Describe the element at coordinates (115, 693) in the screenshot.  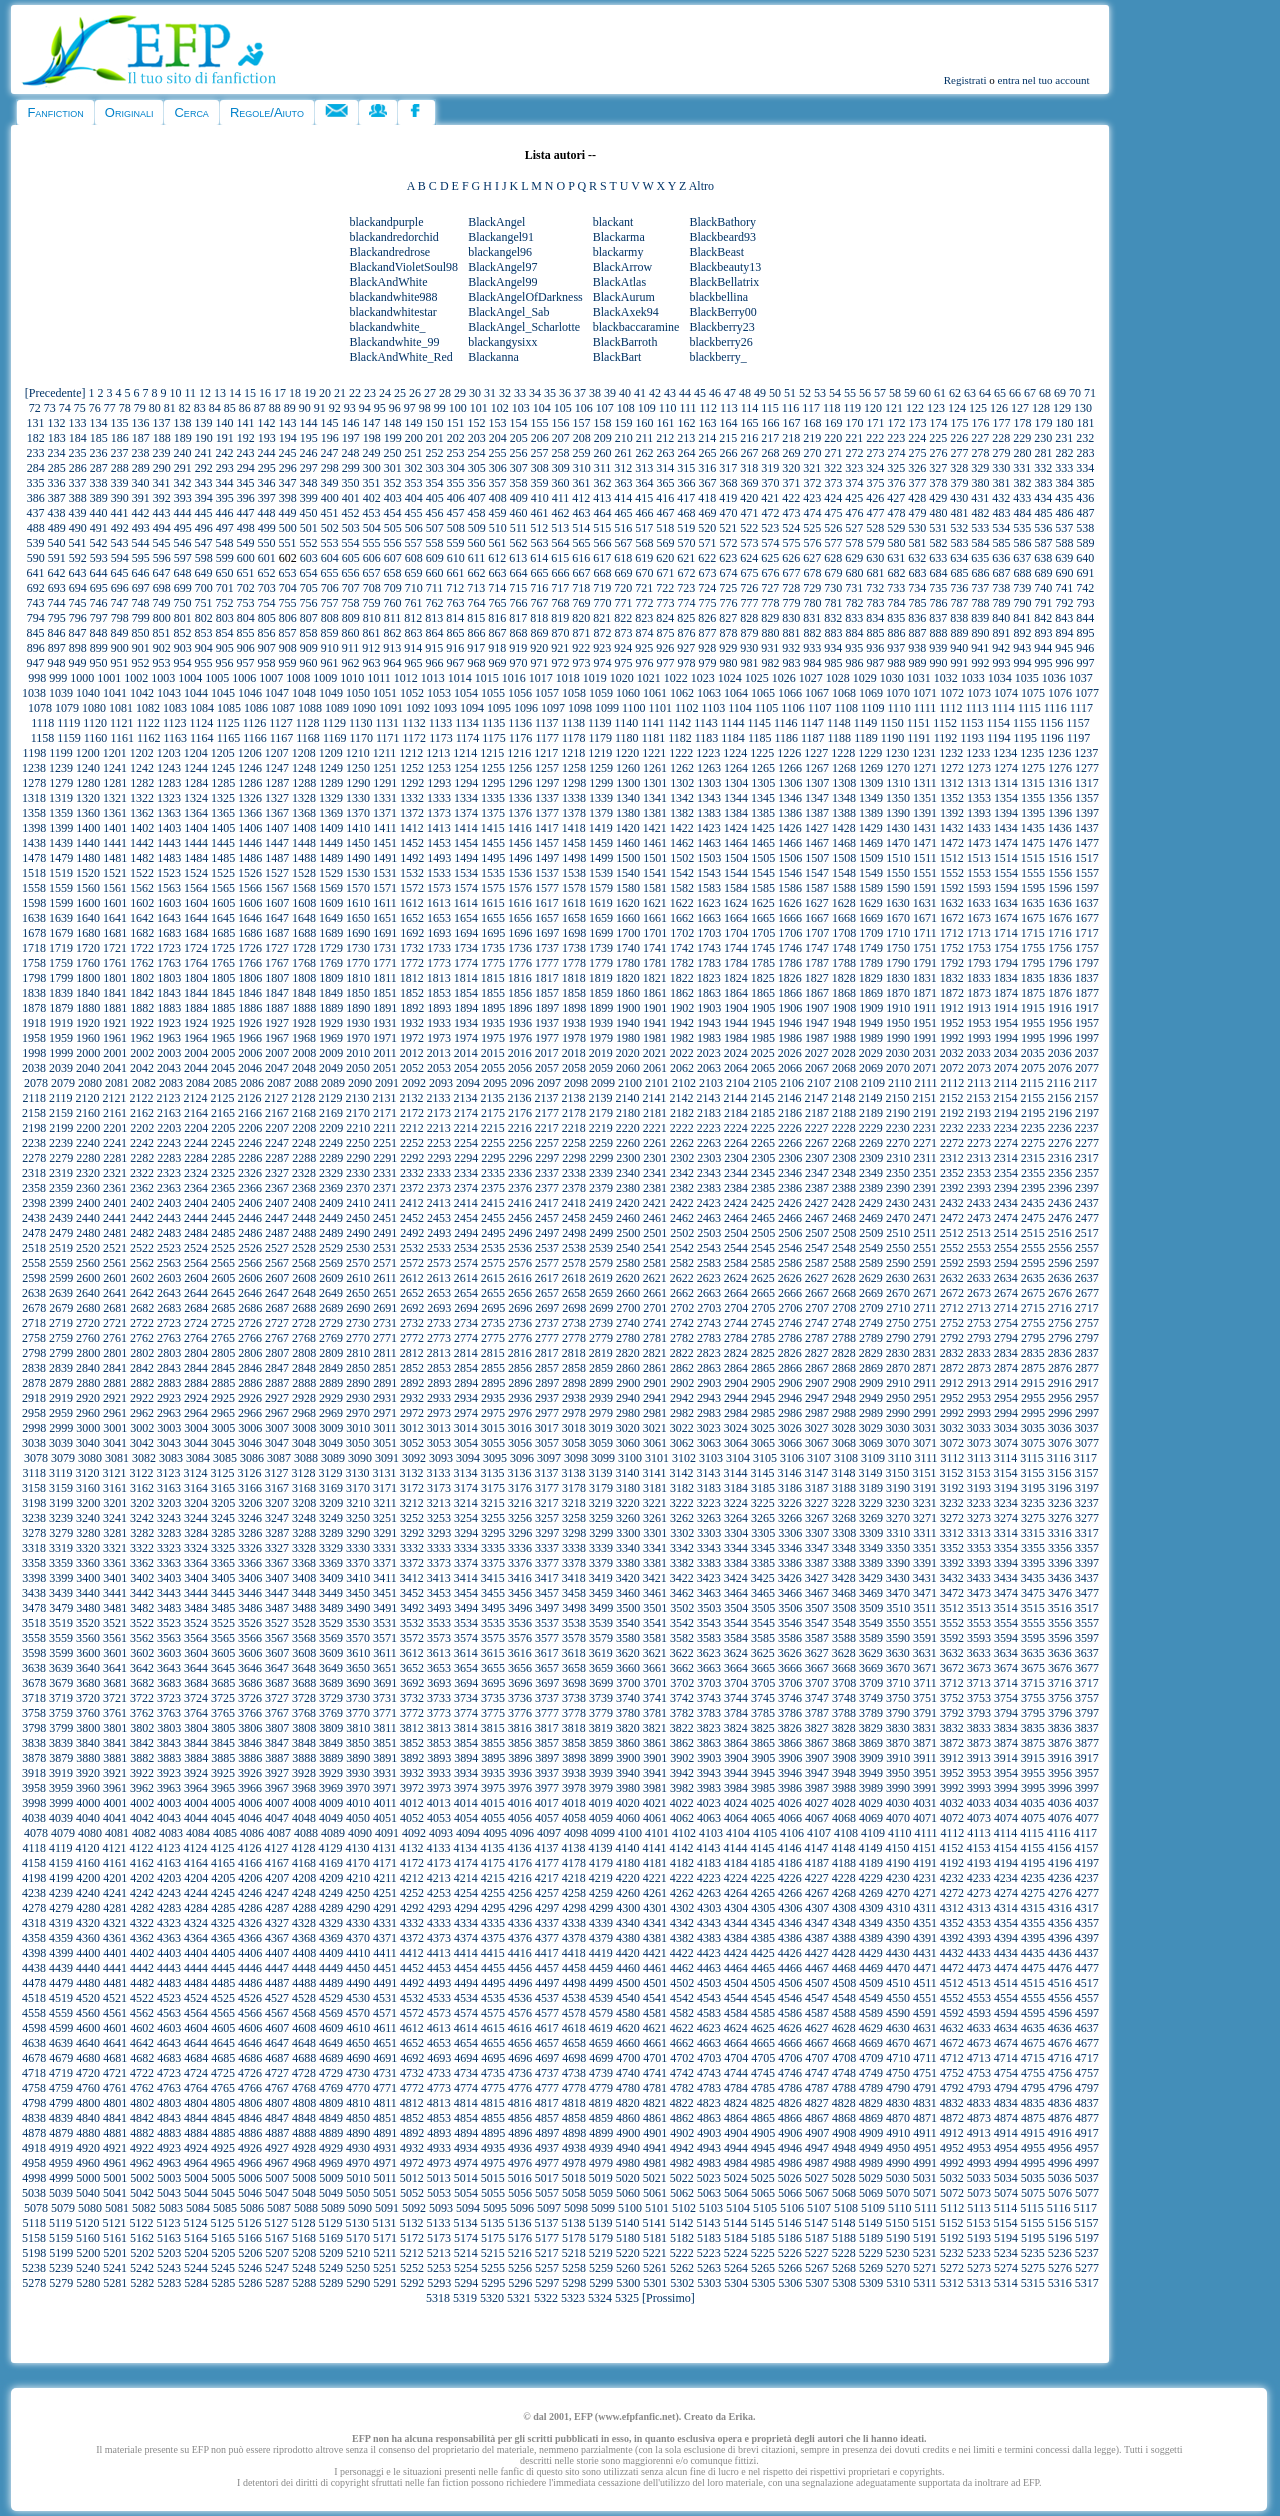
I see `1041` at that location.